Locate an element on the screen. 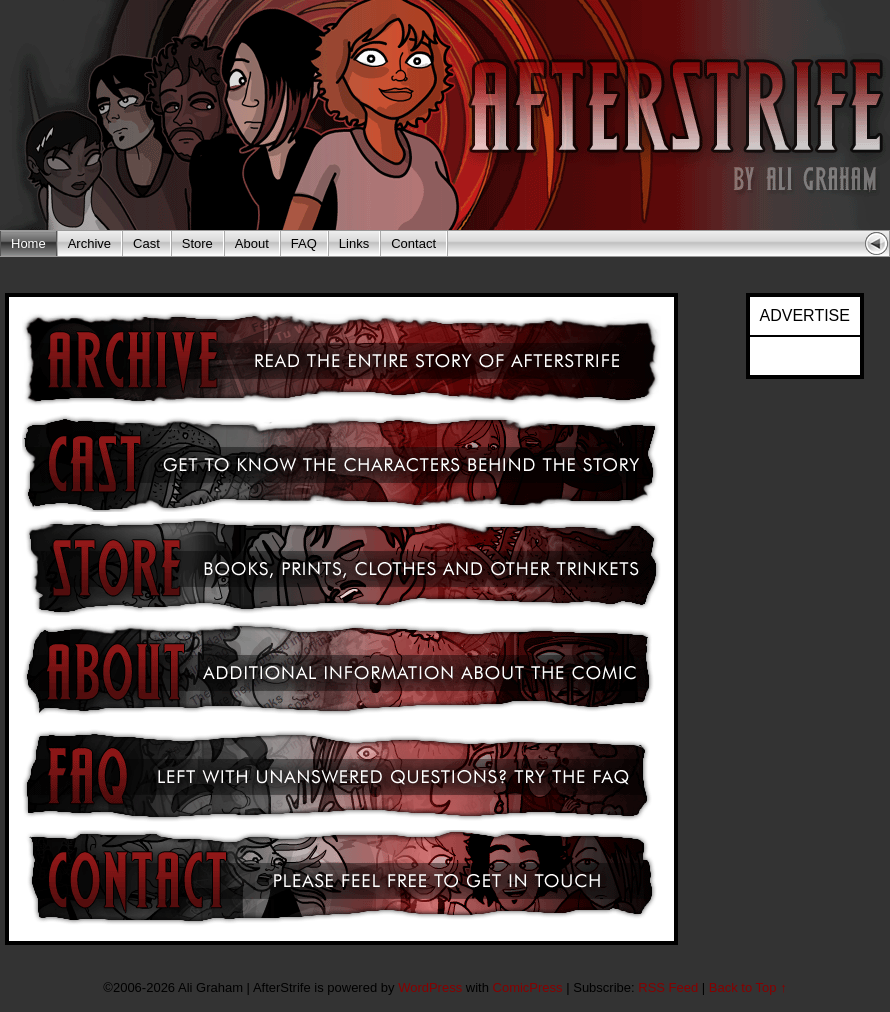 Image resolution: width=890 pixels, height=1012 pixels. Store is located at coordinates (197, 243).